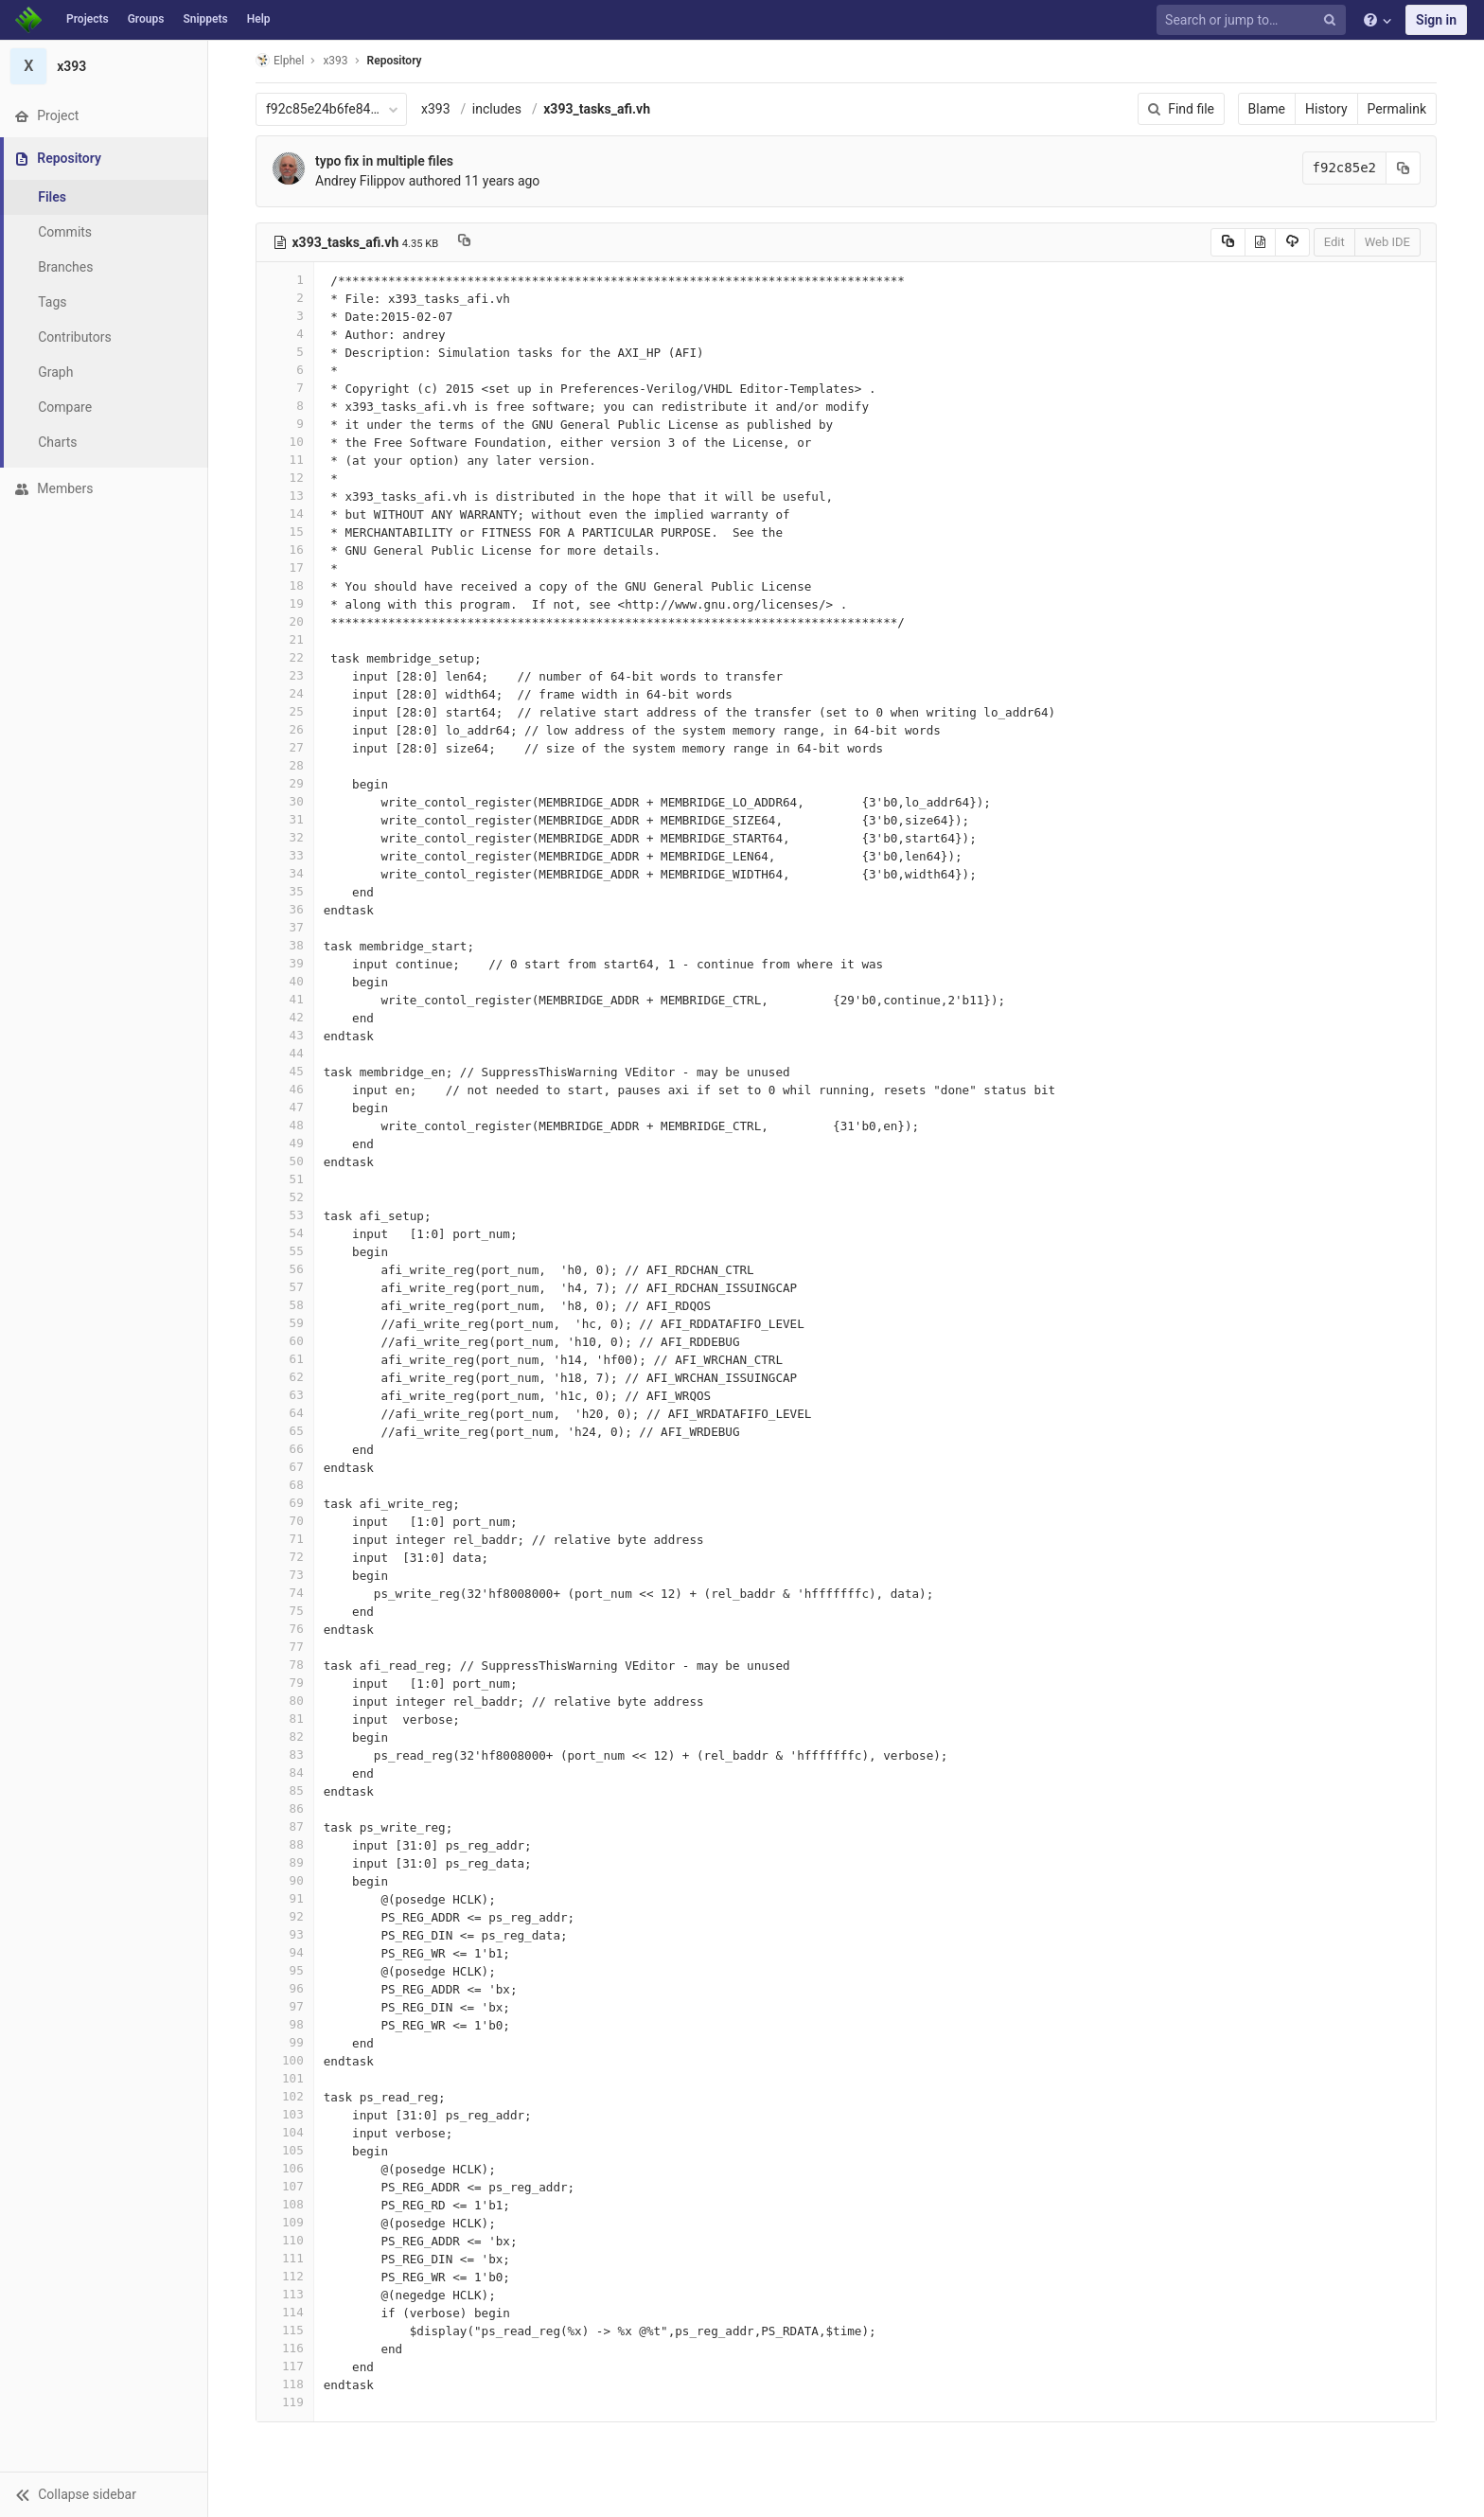  Describe the element at coordinates (52, 302) in the screenshot. I see `Tags` at that location.